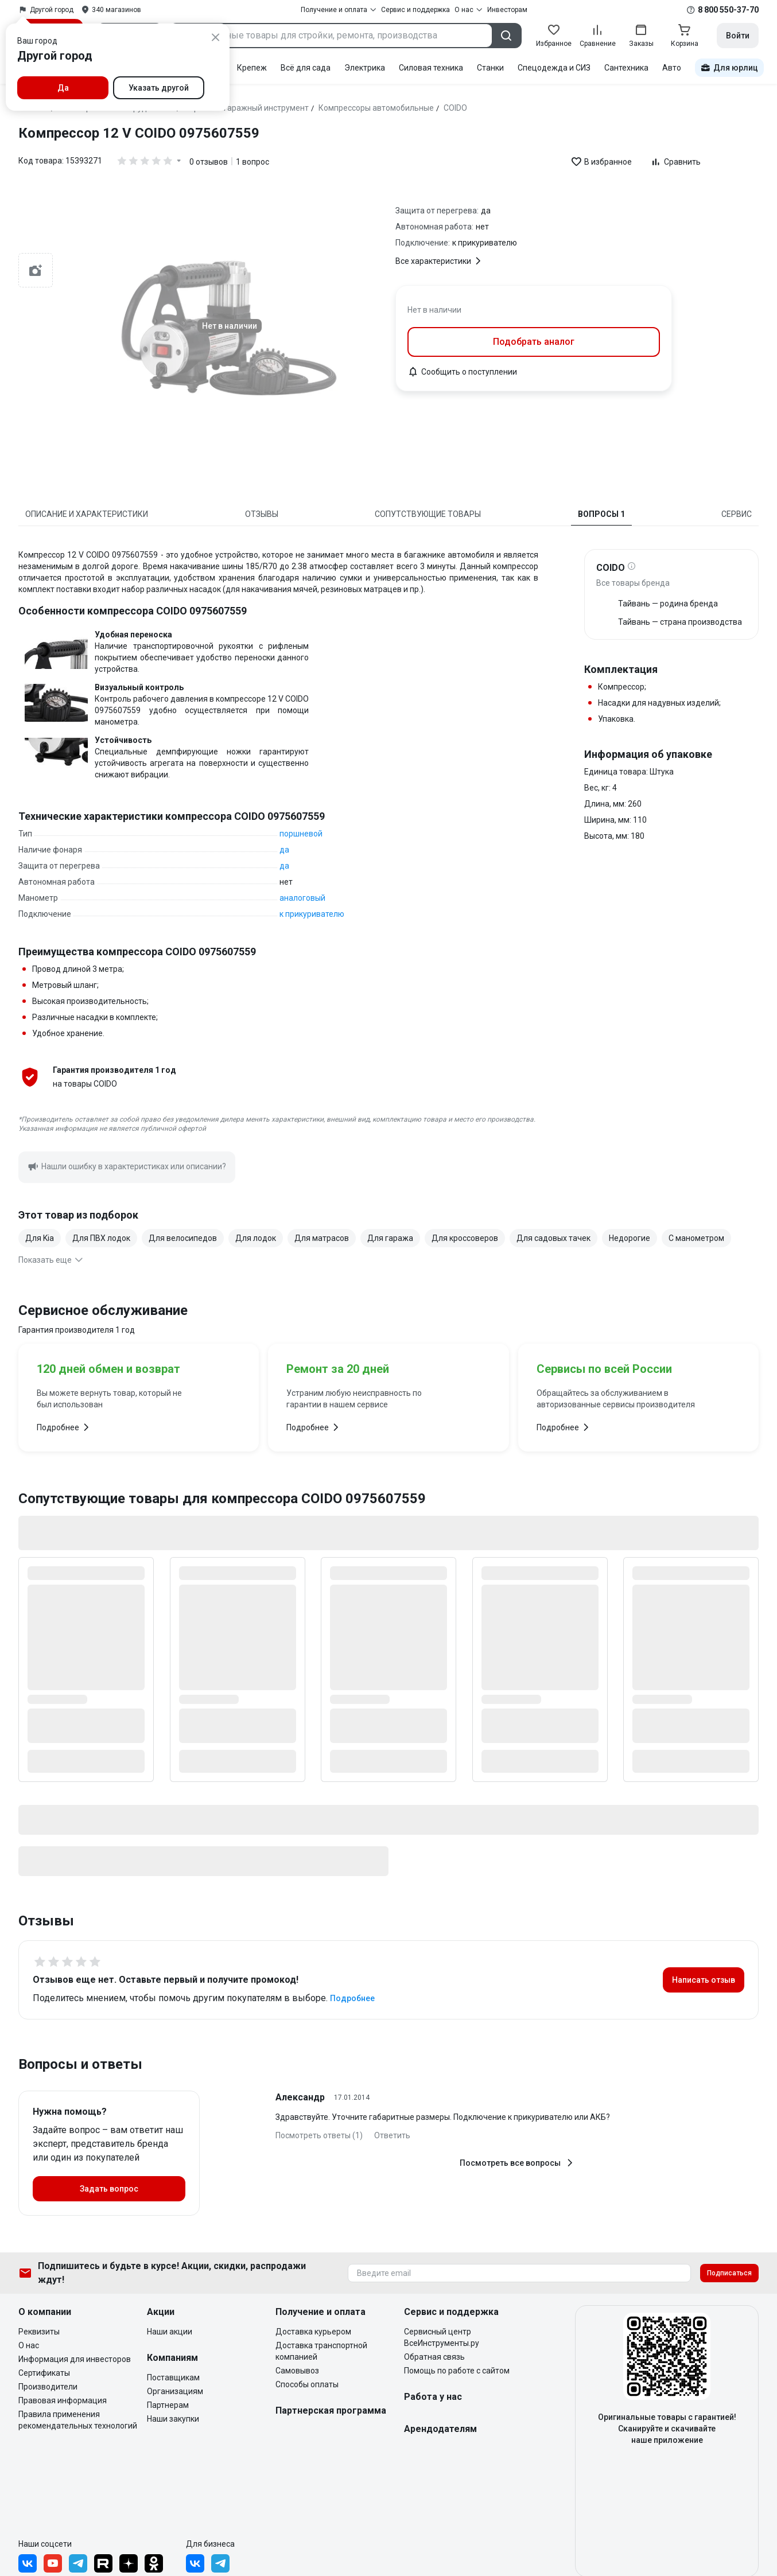 This screenshot has height=2576, width=777. What do you see at coordinates (47, 2386) in the screenshot?
I see `Производители` at bounding box center [47, 2386].